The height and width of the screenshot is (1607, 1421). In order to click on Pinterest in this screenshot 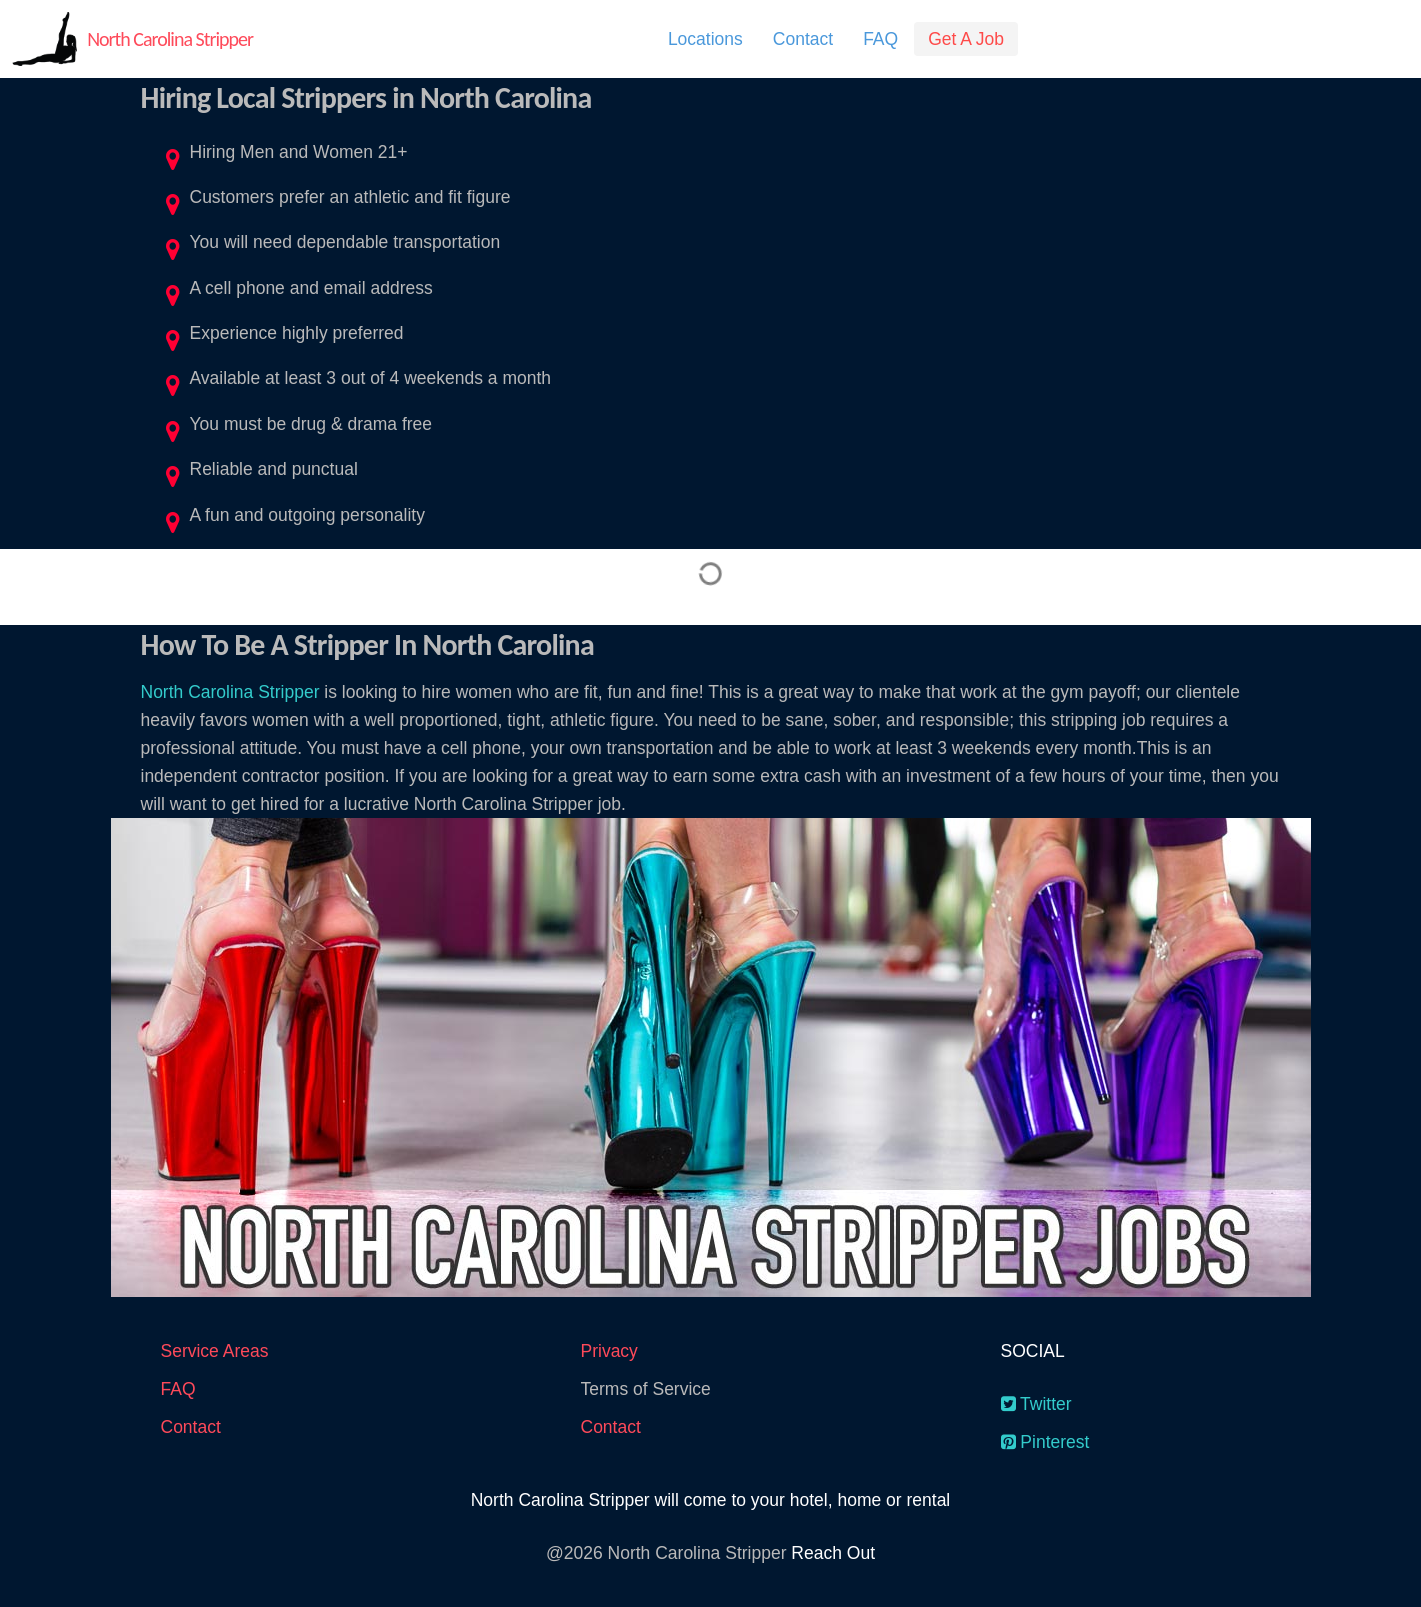, I will do `click(1045, 1442)`.